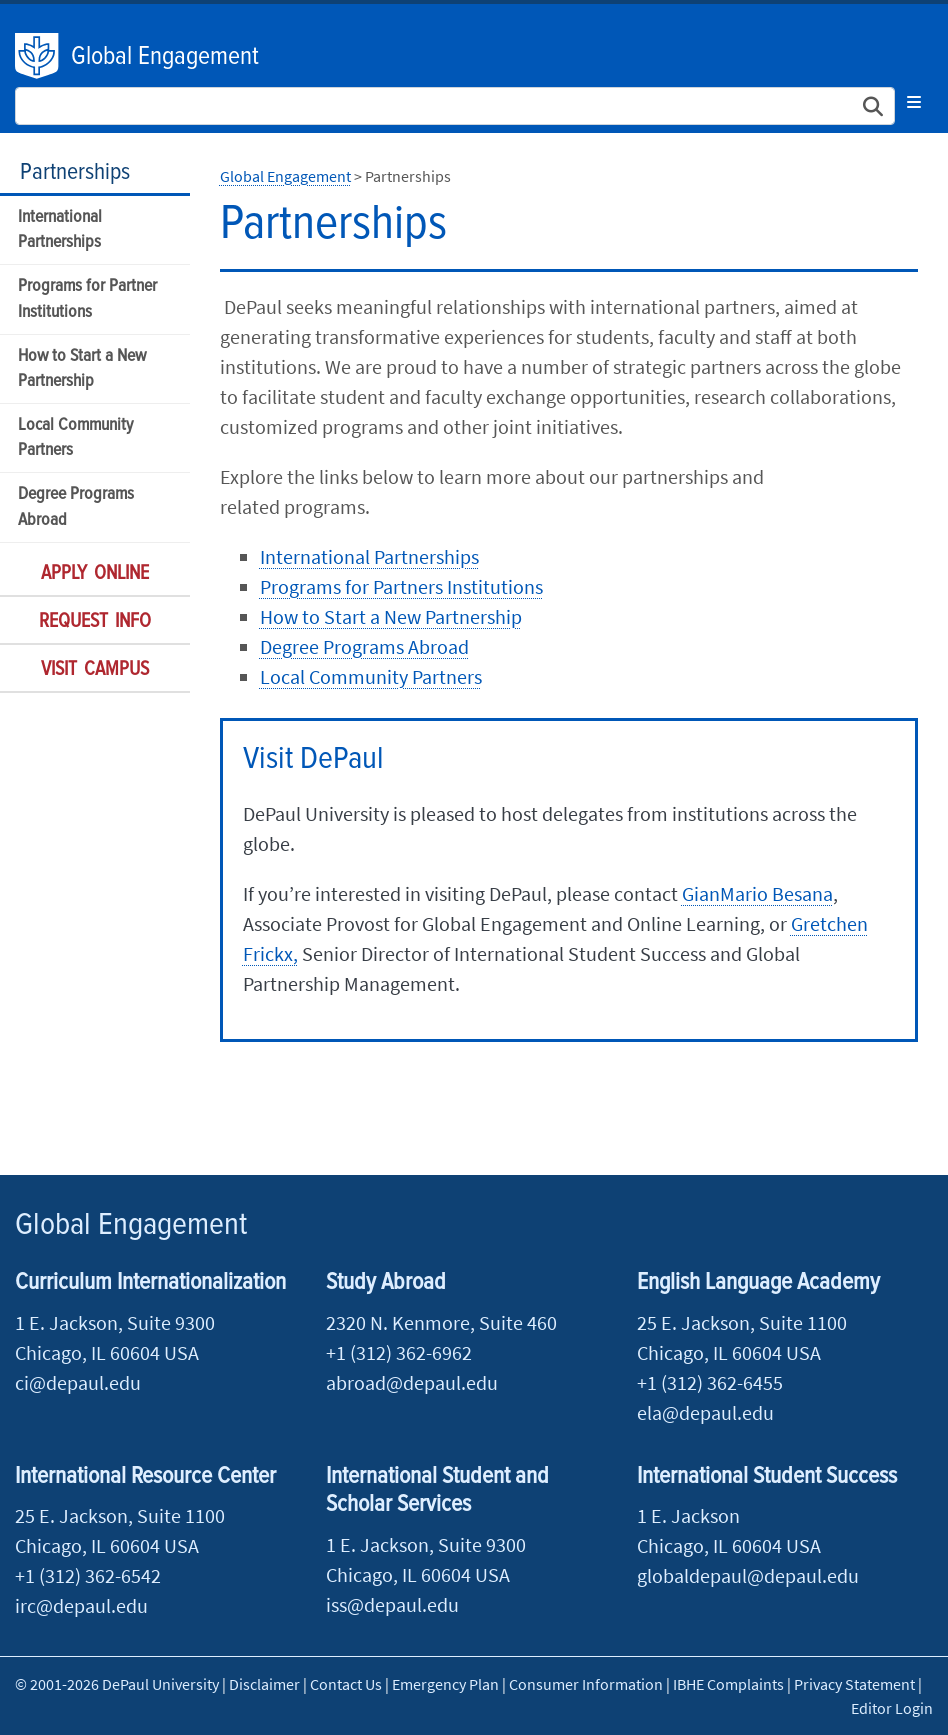 Image resolution: width=948 pixels, height=1735 pixels. I want to click on IBHE Complaints, so click(728, 1684).